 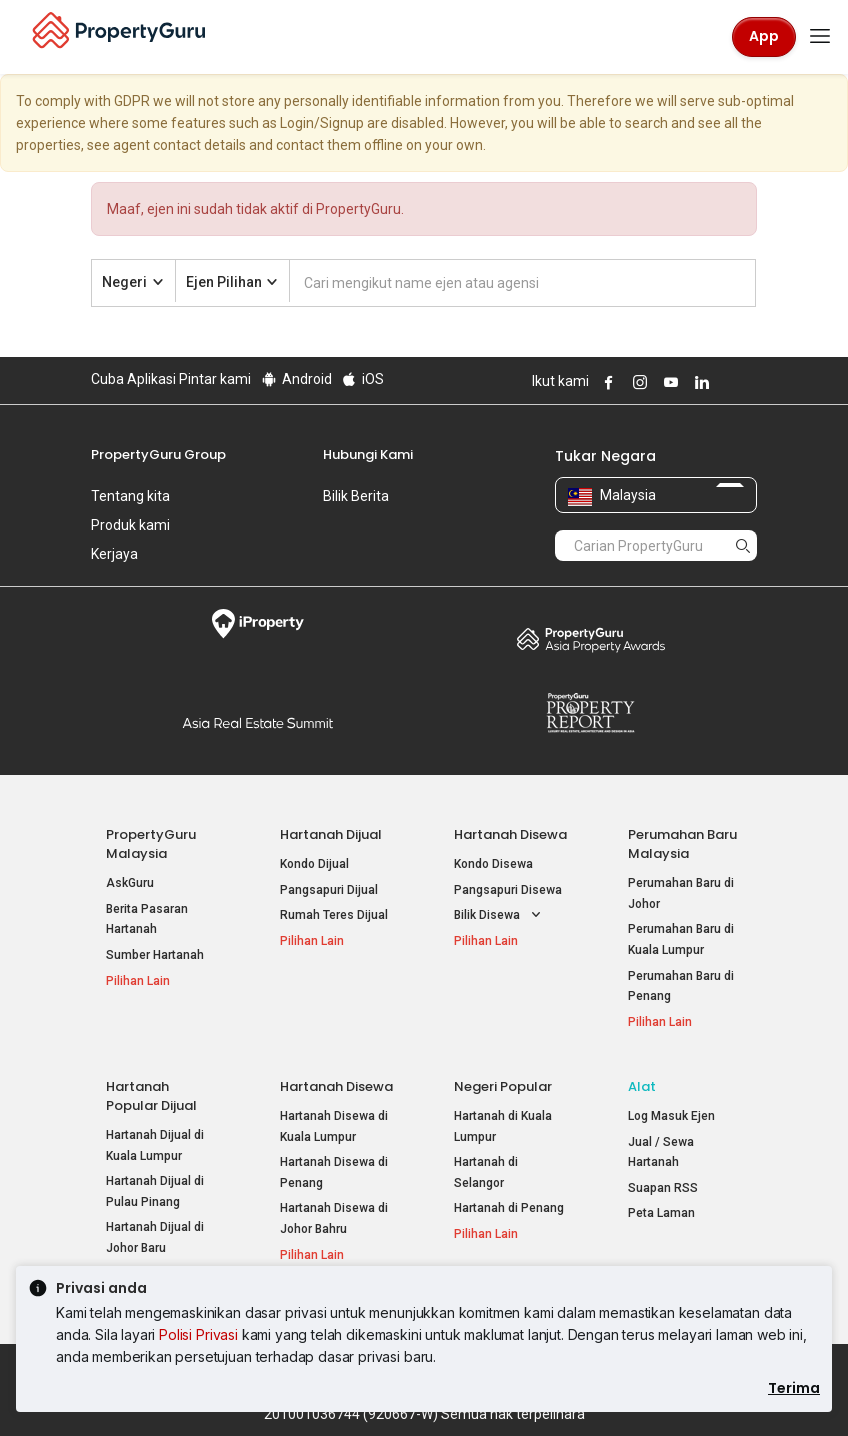 What do you see at coordinates (130, 496) in the screenshot?
I see `Tentang kita` at bounding box center [130, 496].